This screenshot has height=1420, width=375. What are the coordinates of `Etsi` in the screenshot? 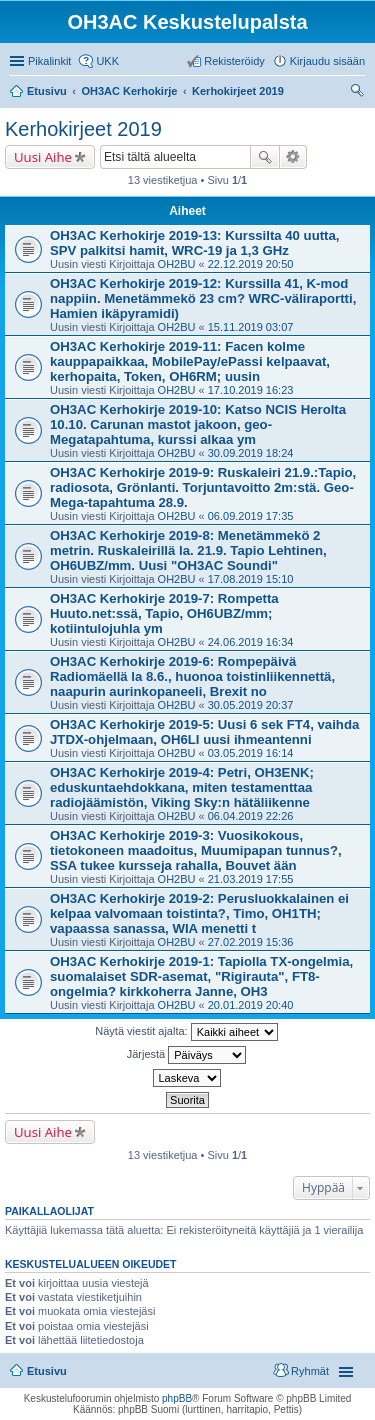 It's located at (265, 157).